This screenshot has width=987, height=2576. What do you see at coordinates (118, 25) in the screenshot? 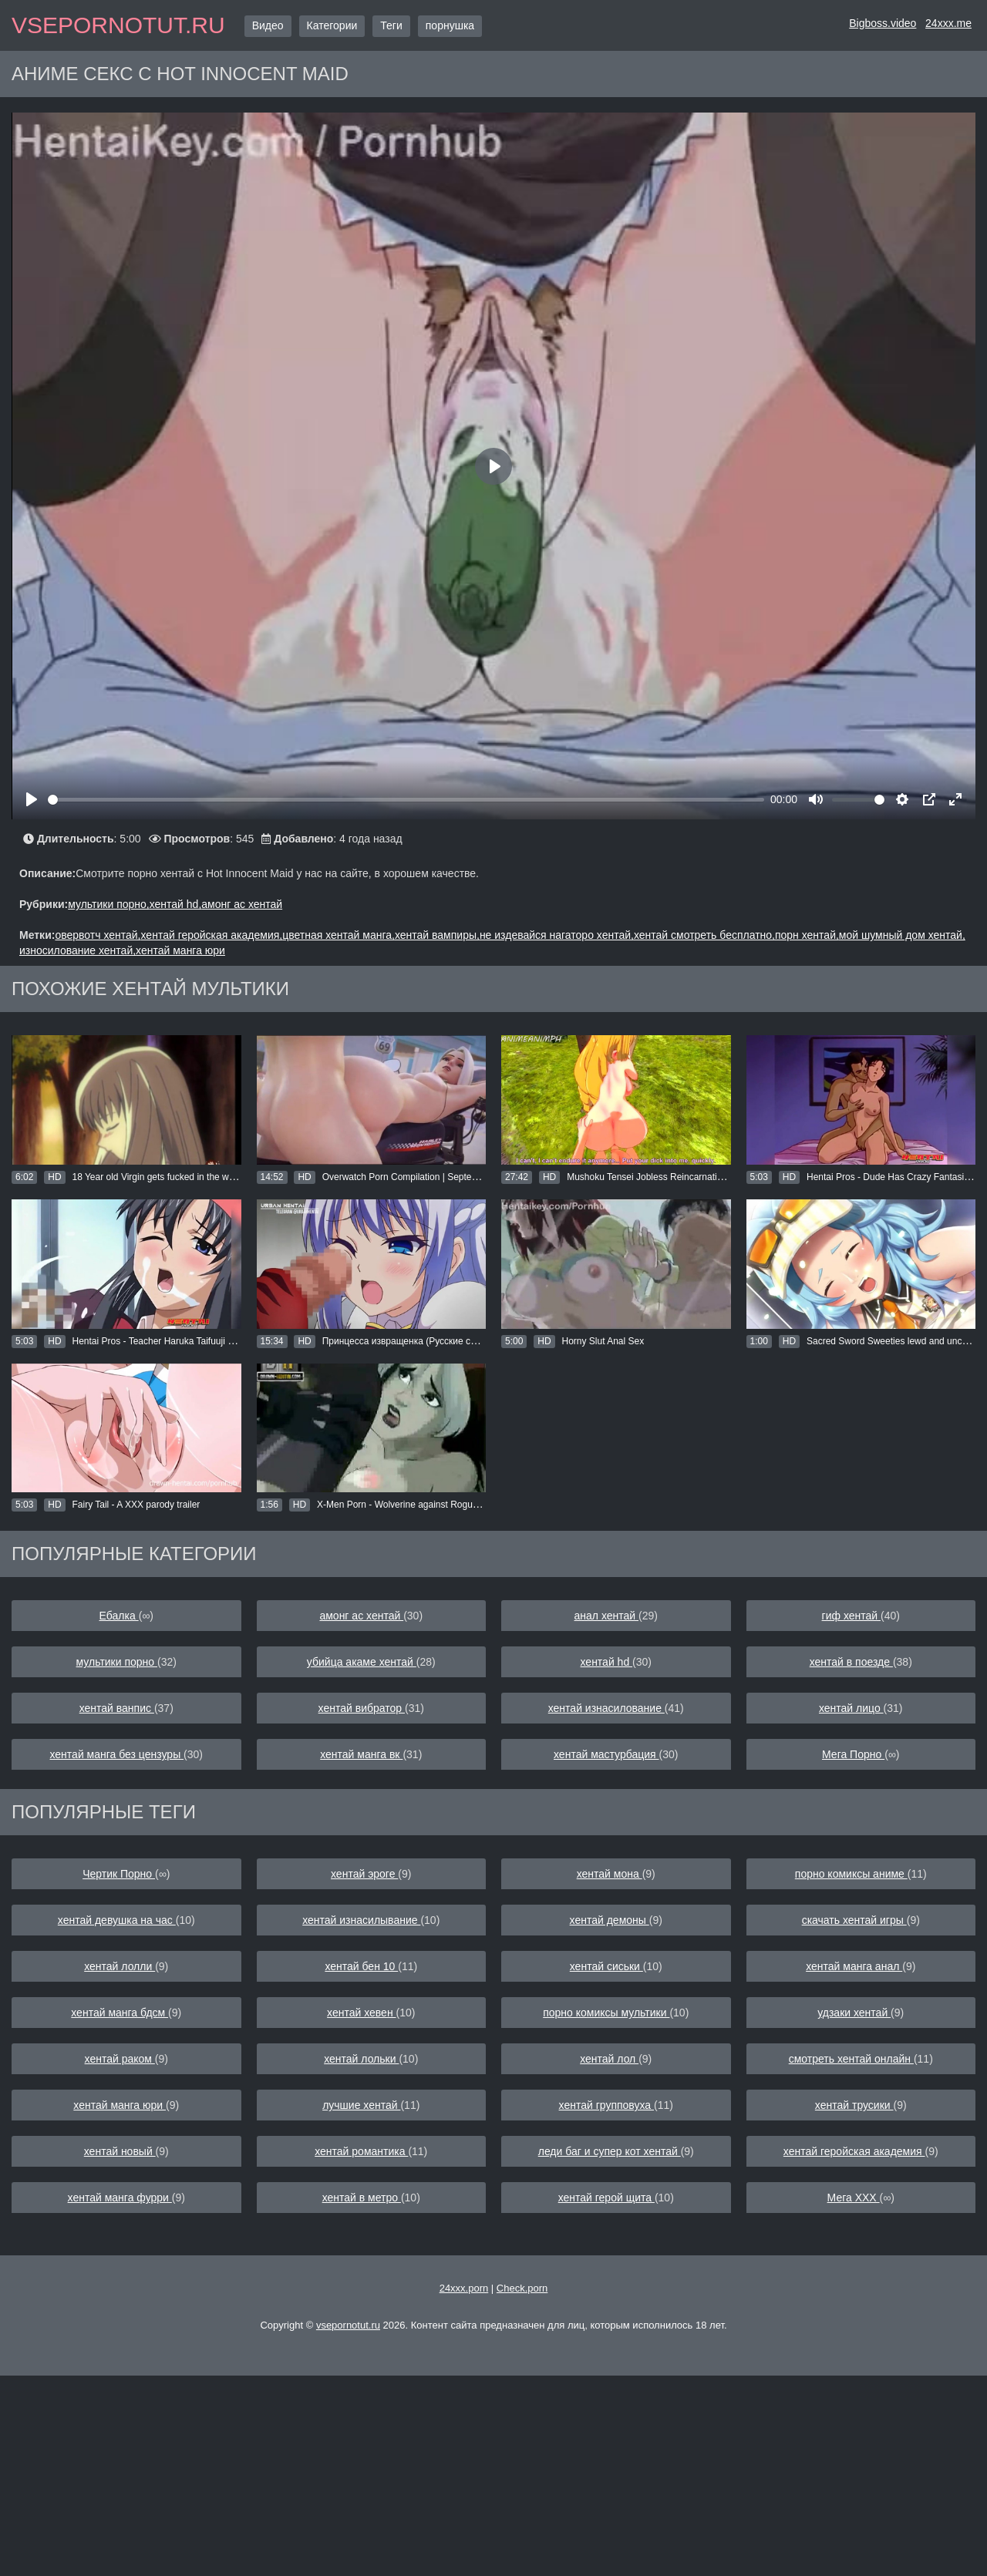
I see `vsepornotut.ru` at bounding box center [118, 25].